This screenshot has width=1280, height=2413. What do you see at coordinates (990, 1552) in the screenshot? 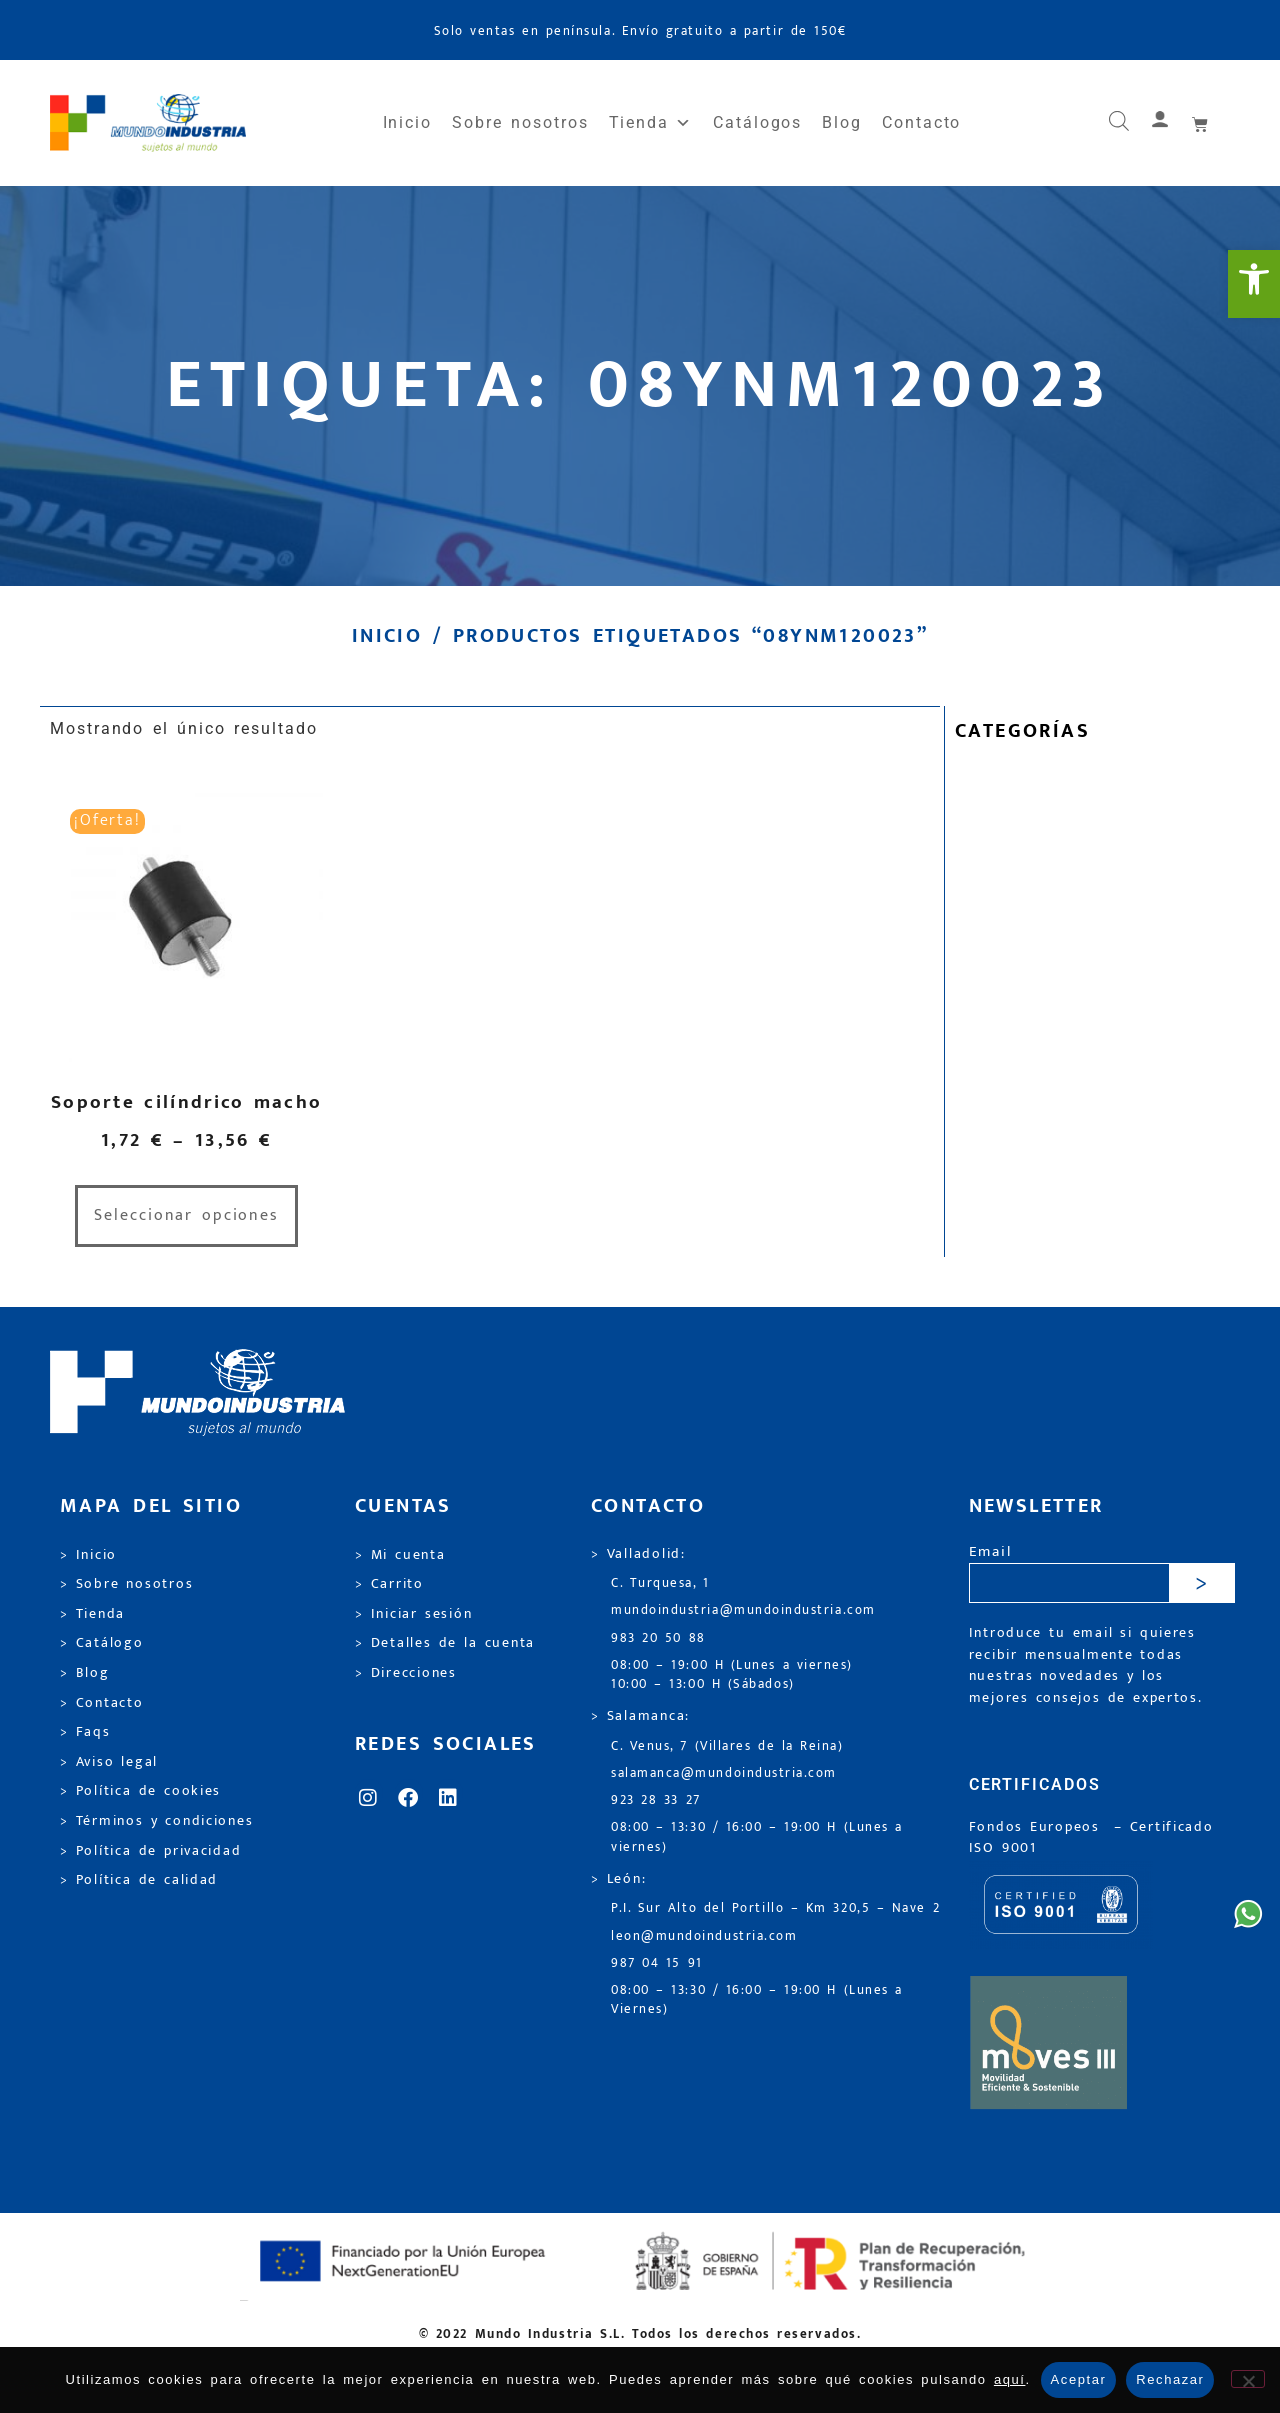
I see `Email` at bounding box center [990, 1552].